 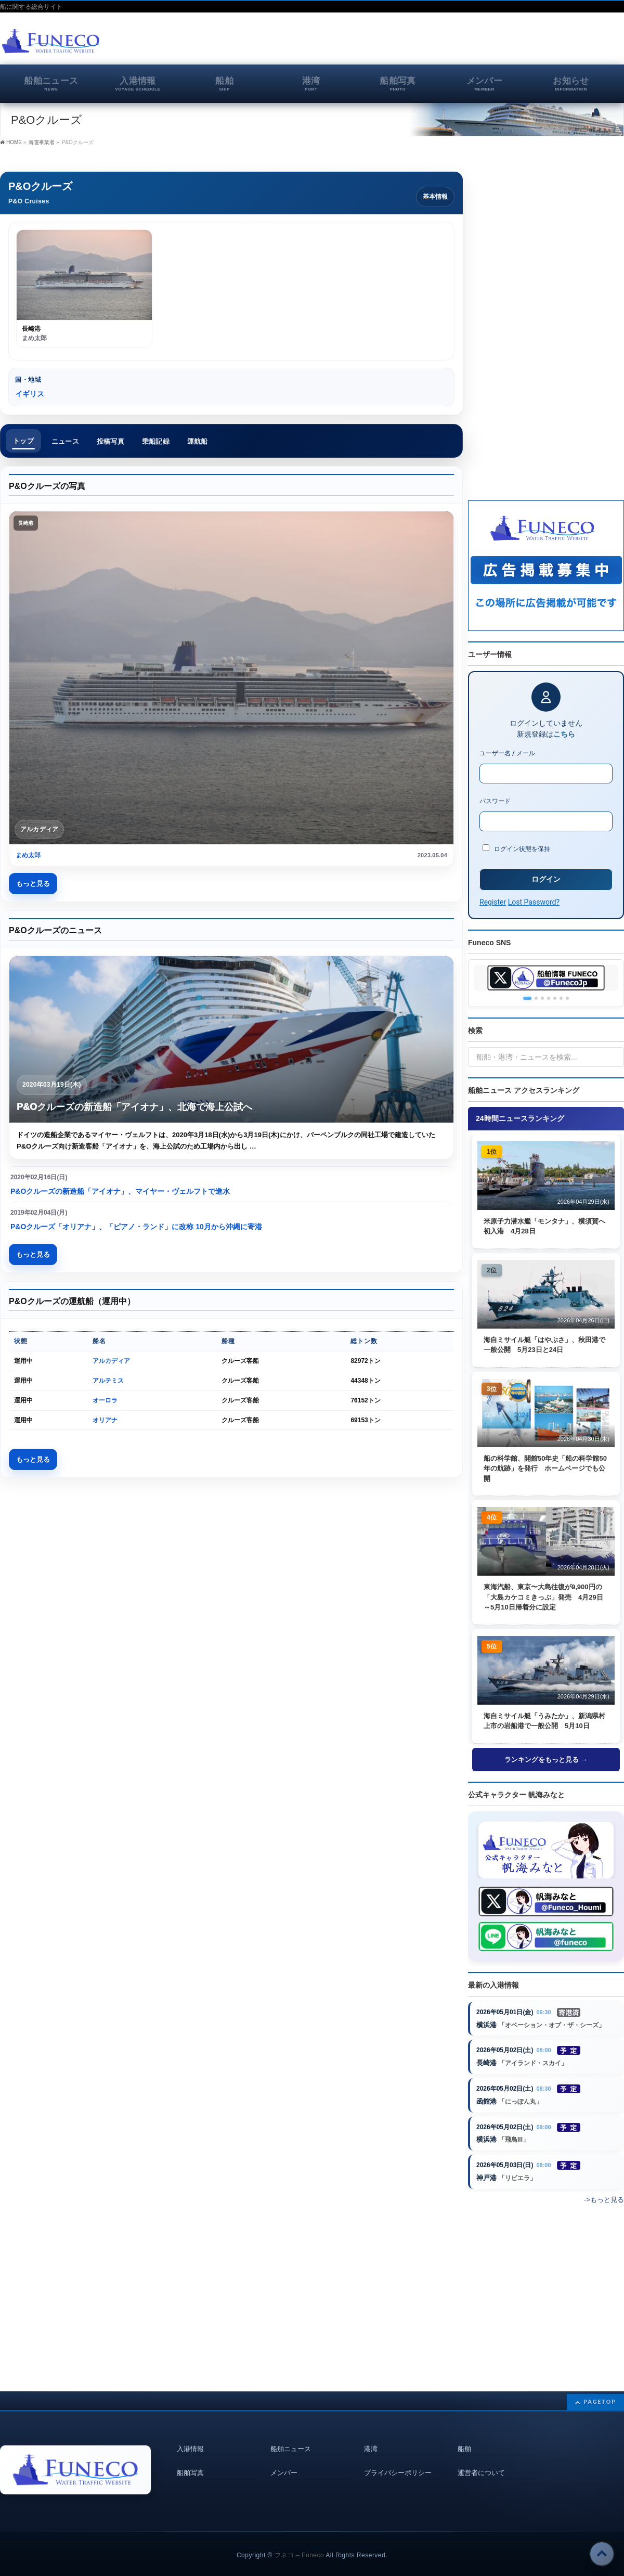 What do you see at coordinates (283, 2459) in the screenshot?
I see `メンバー` at bounding box center [283, 2459].